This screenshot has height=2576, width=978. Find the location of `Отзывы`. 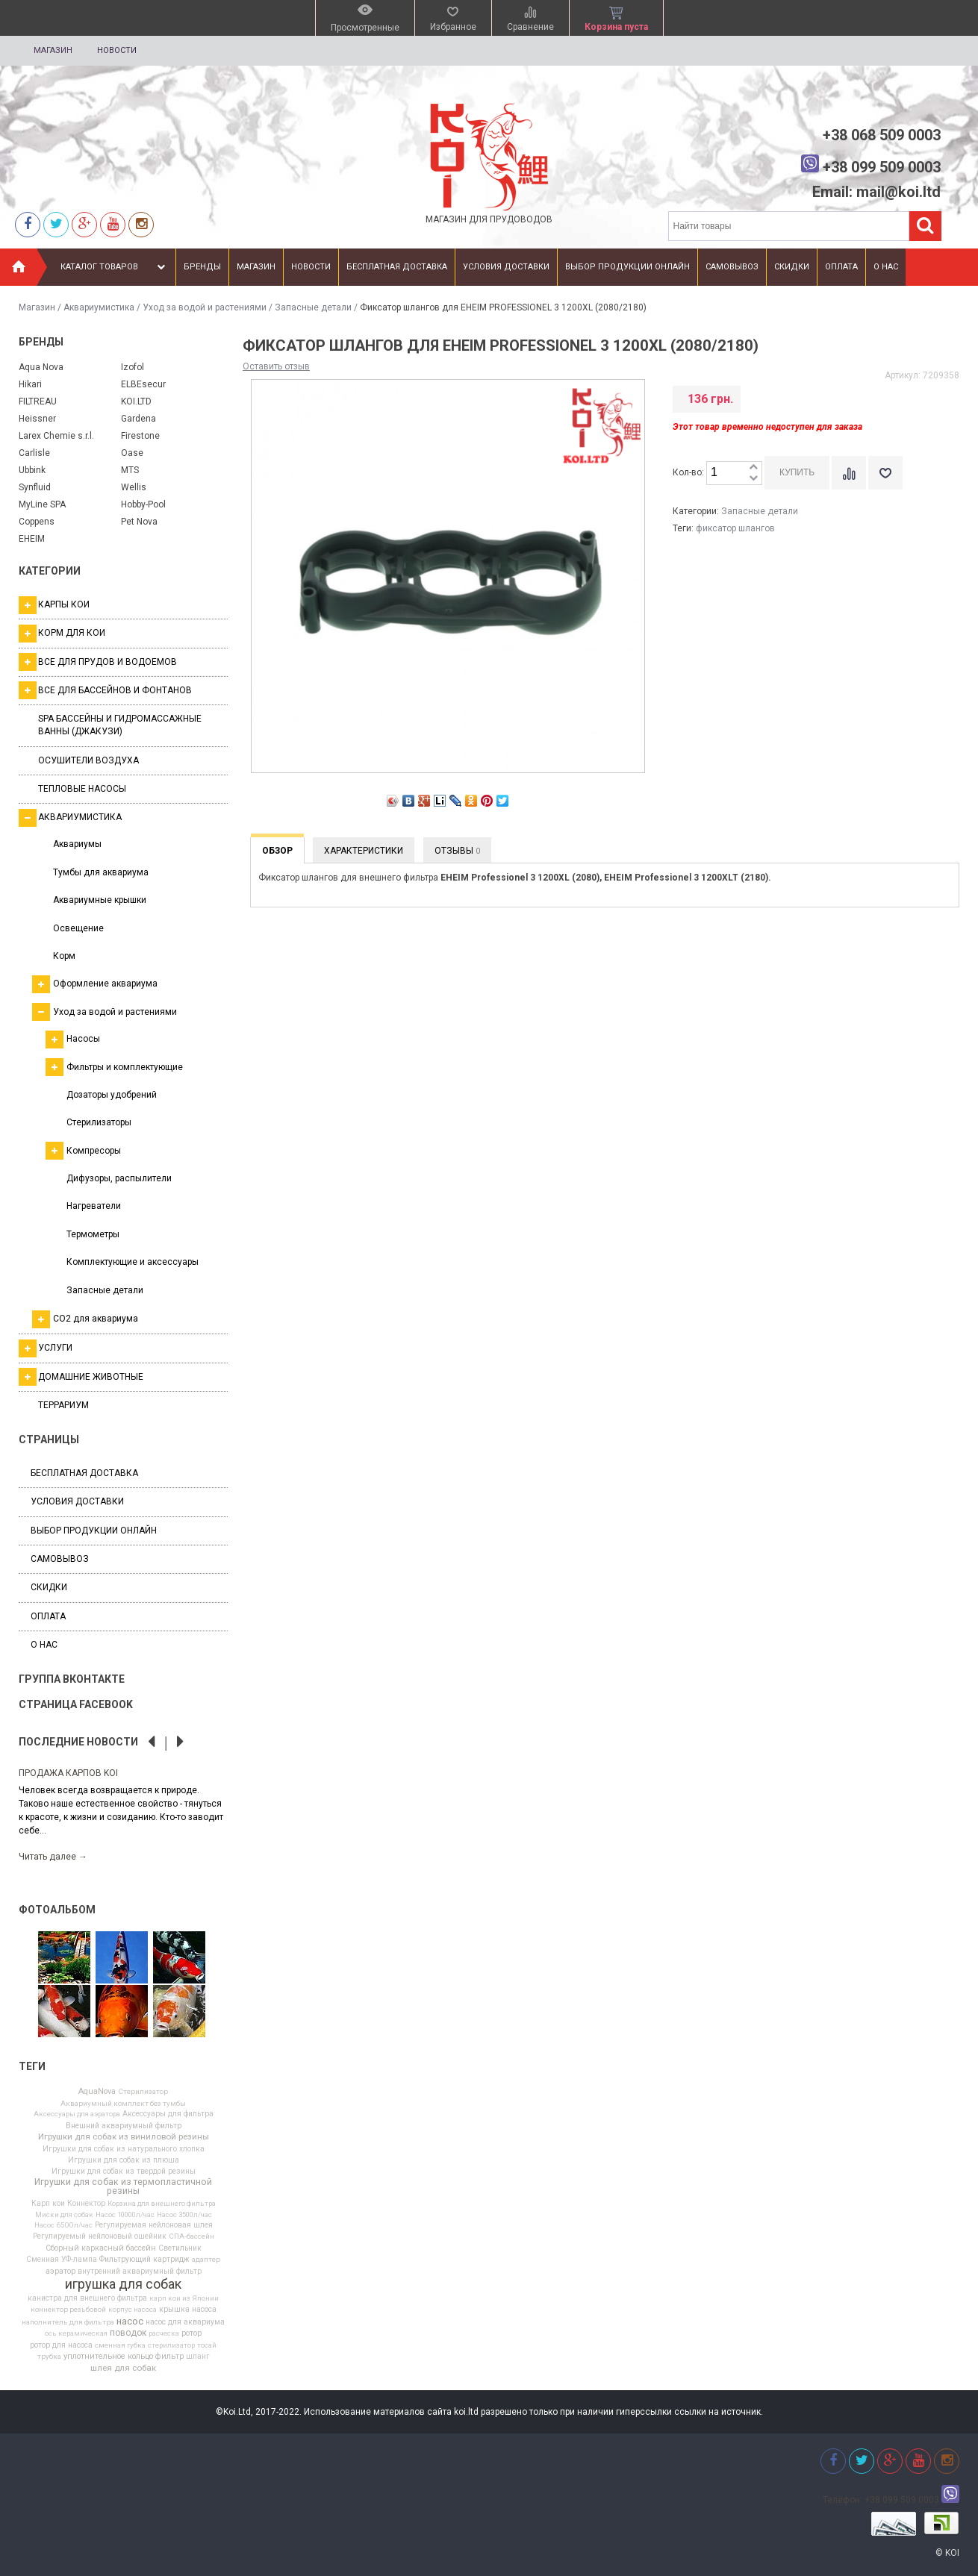

Отзывы is located at coordinates (457, 850).